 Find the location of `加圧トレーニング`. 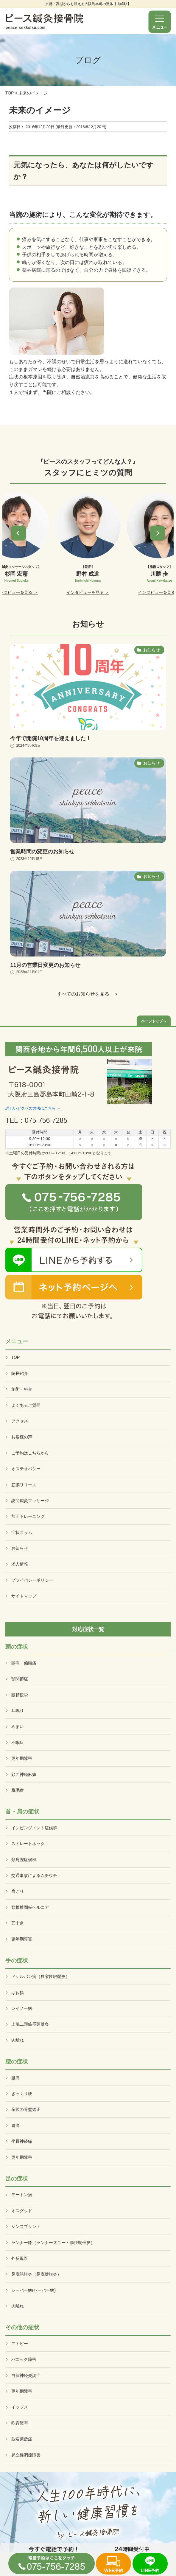

加圧トレーニング is located at coordinates (28, 1516).